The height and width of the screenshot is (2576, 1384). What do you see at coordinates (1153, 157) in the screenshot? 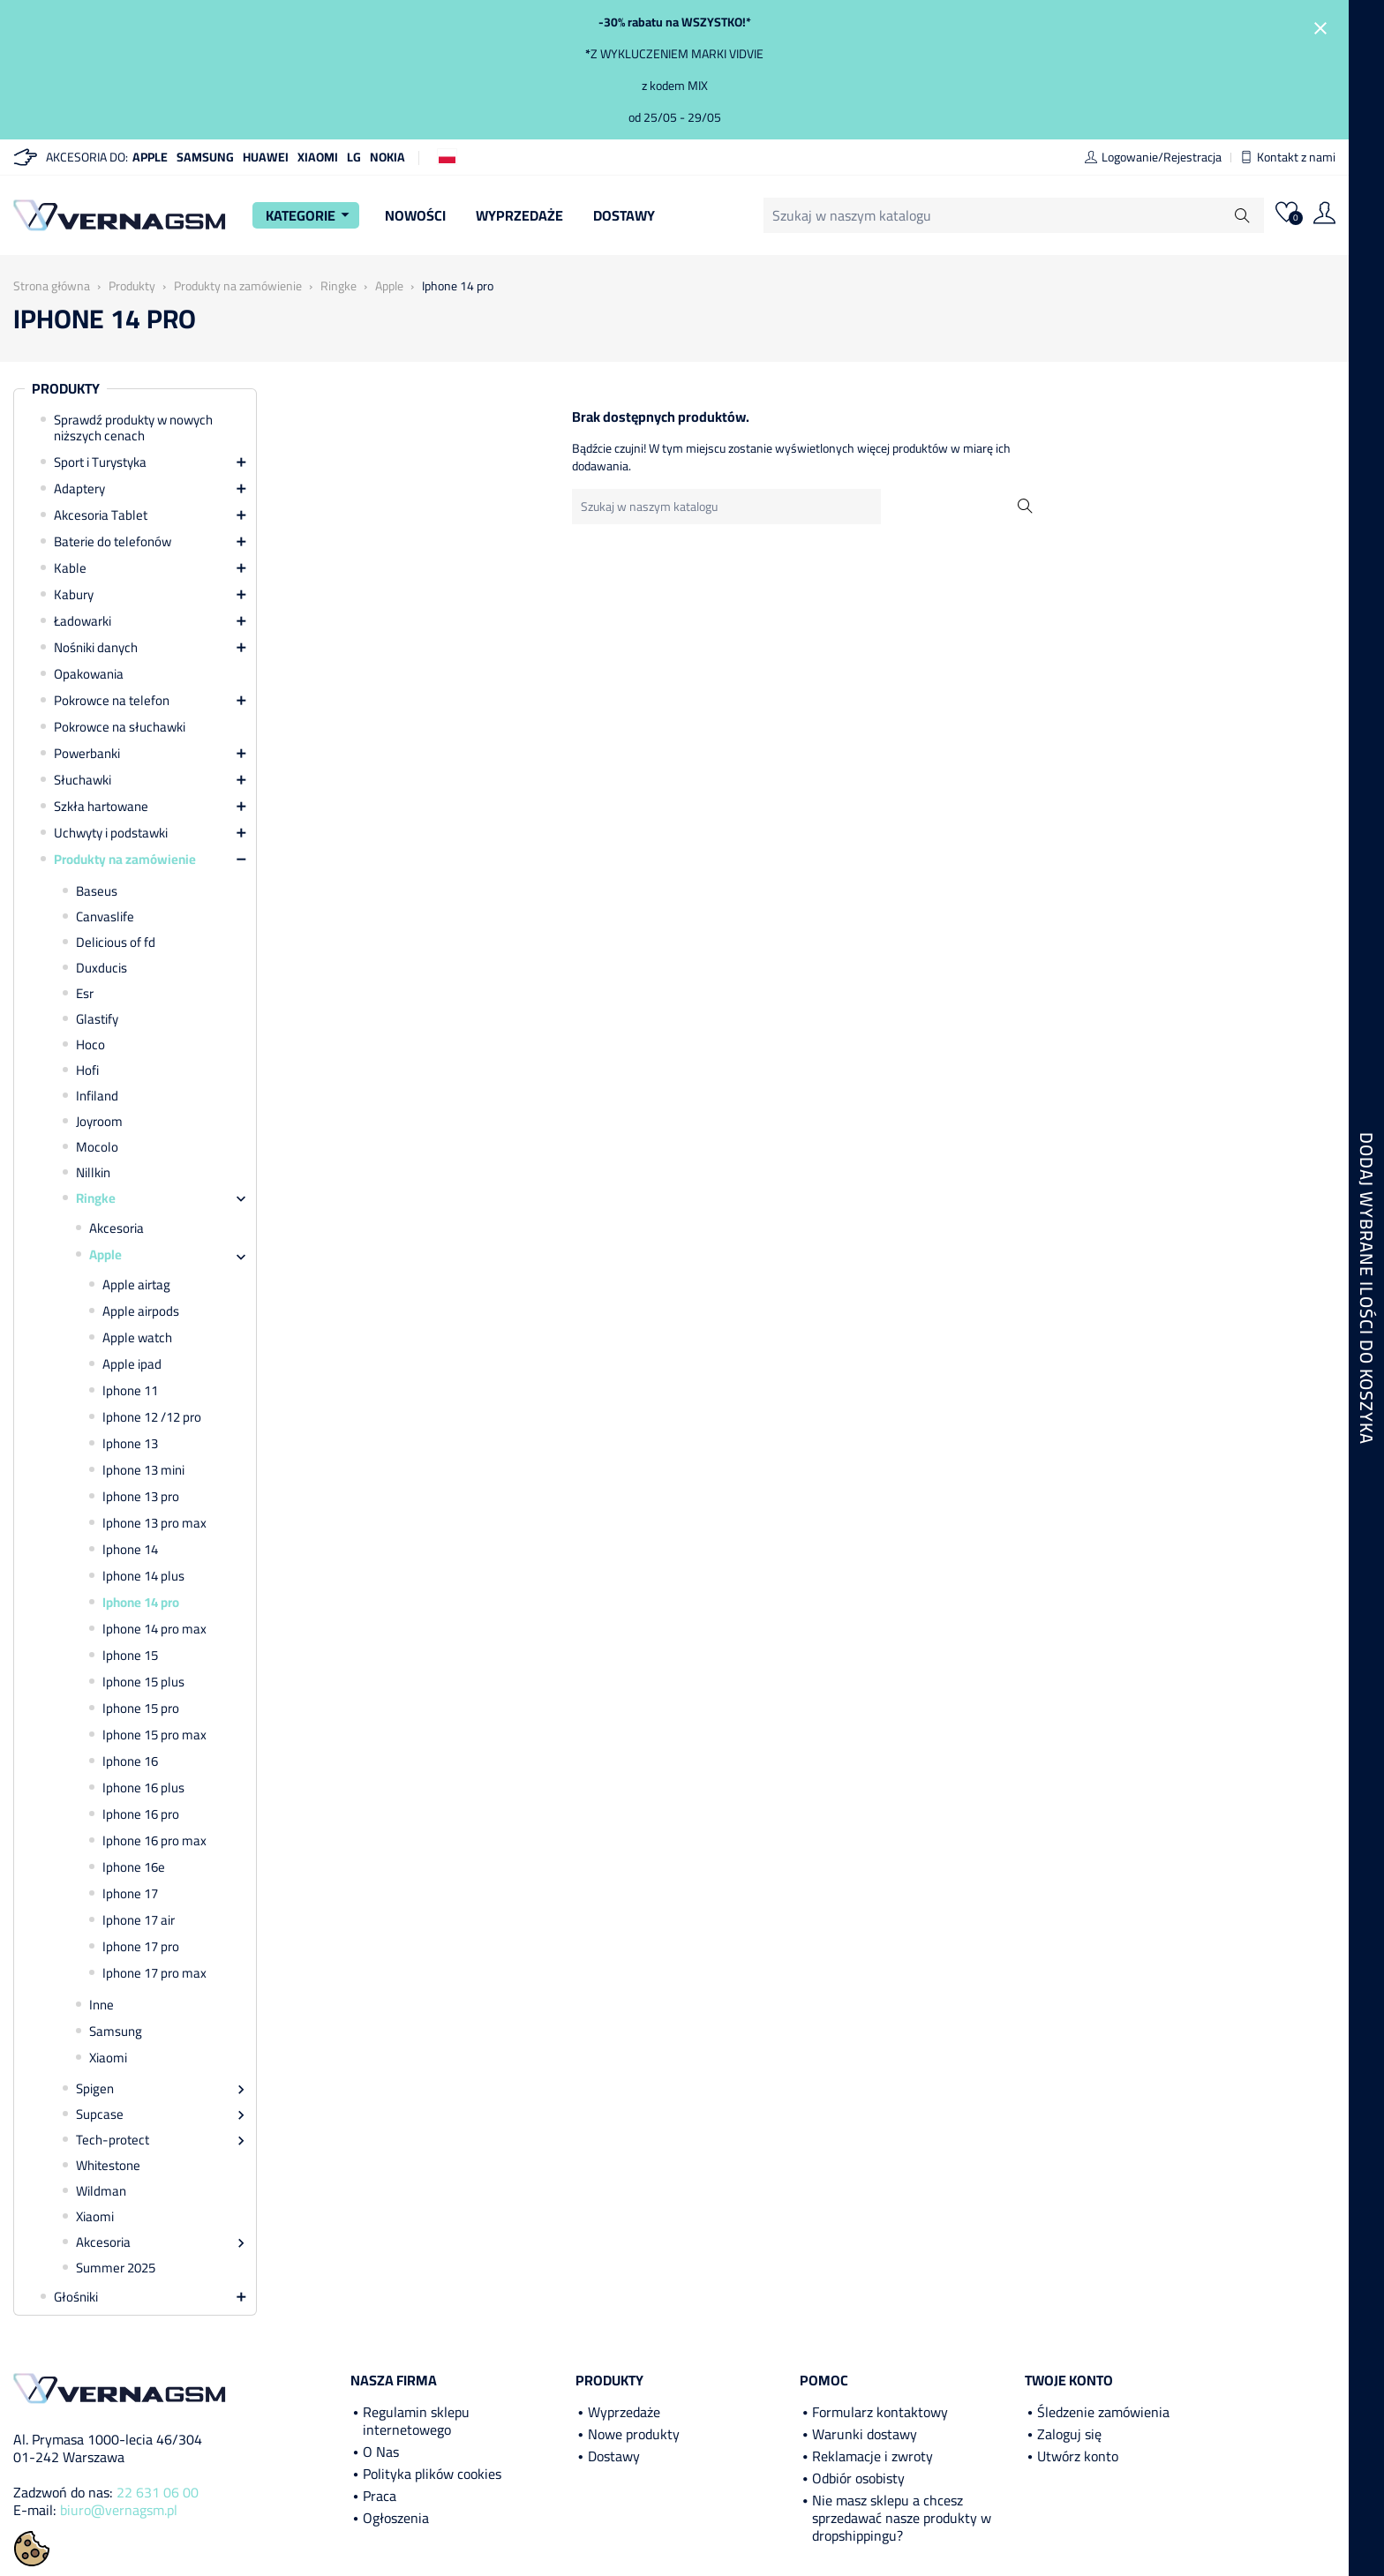
I see `Logowanie/Rejestracja` at bounding box center [1153, 157].